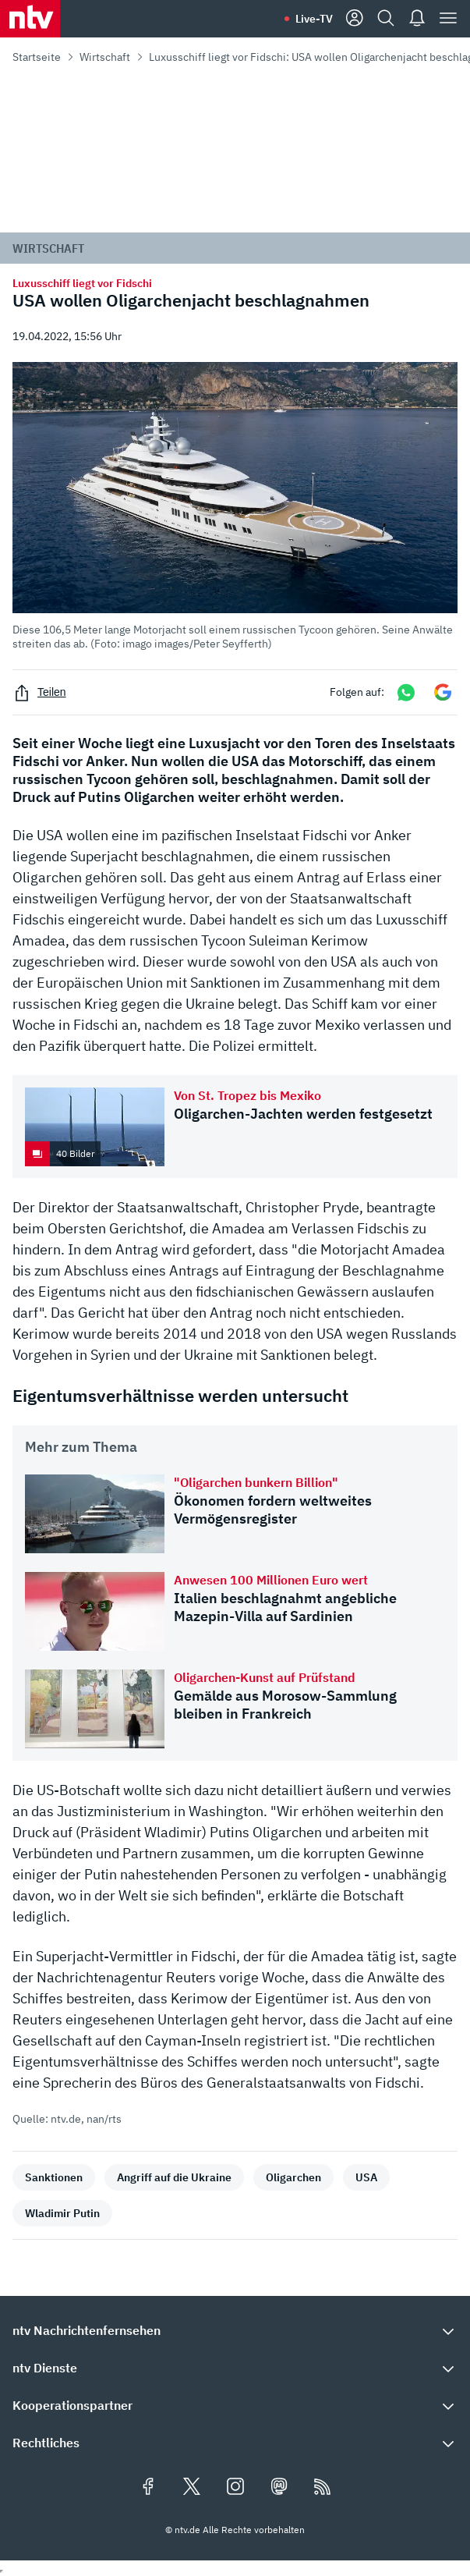 This screenshot has height=2576, width=470. What do you see at coordinates (235, 2488) in the screenshot?
I see `[Folgen Sie uns auf Instagram (öffnet in neuem Tab)]` at bounding box center [235, 2488].